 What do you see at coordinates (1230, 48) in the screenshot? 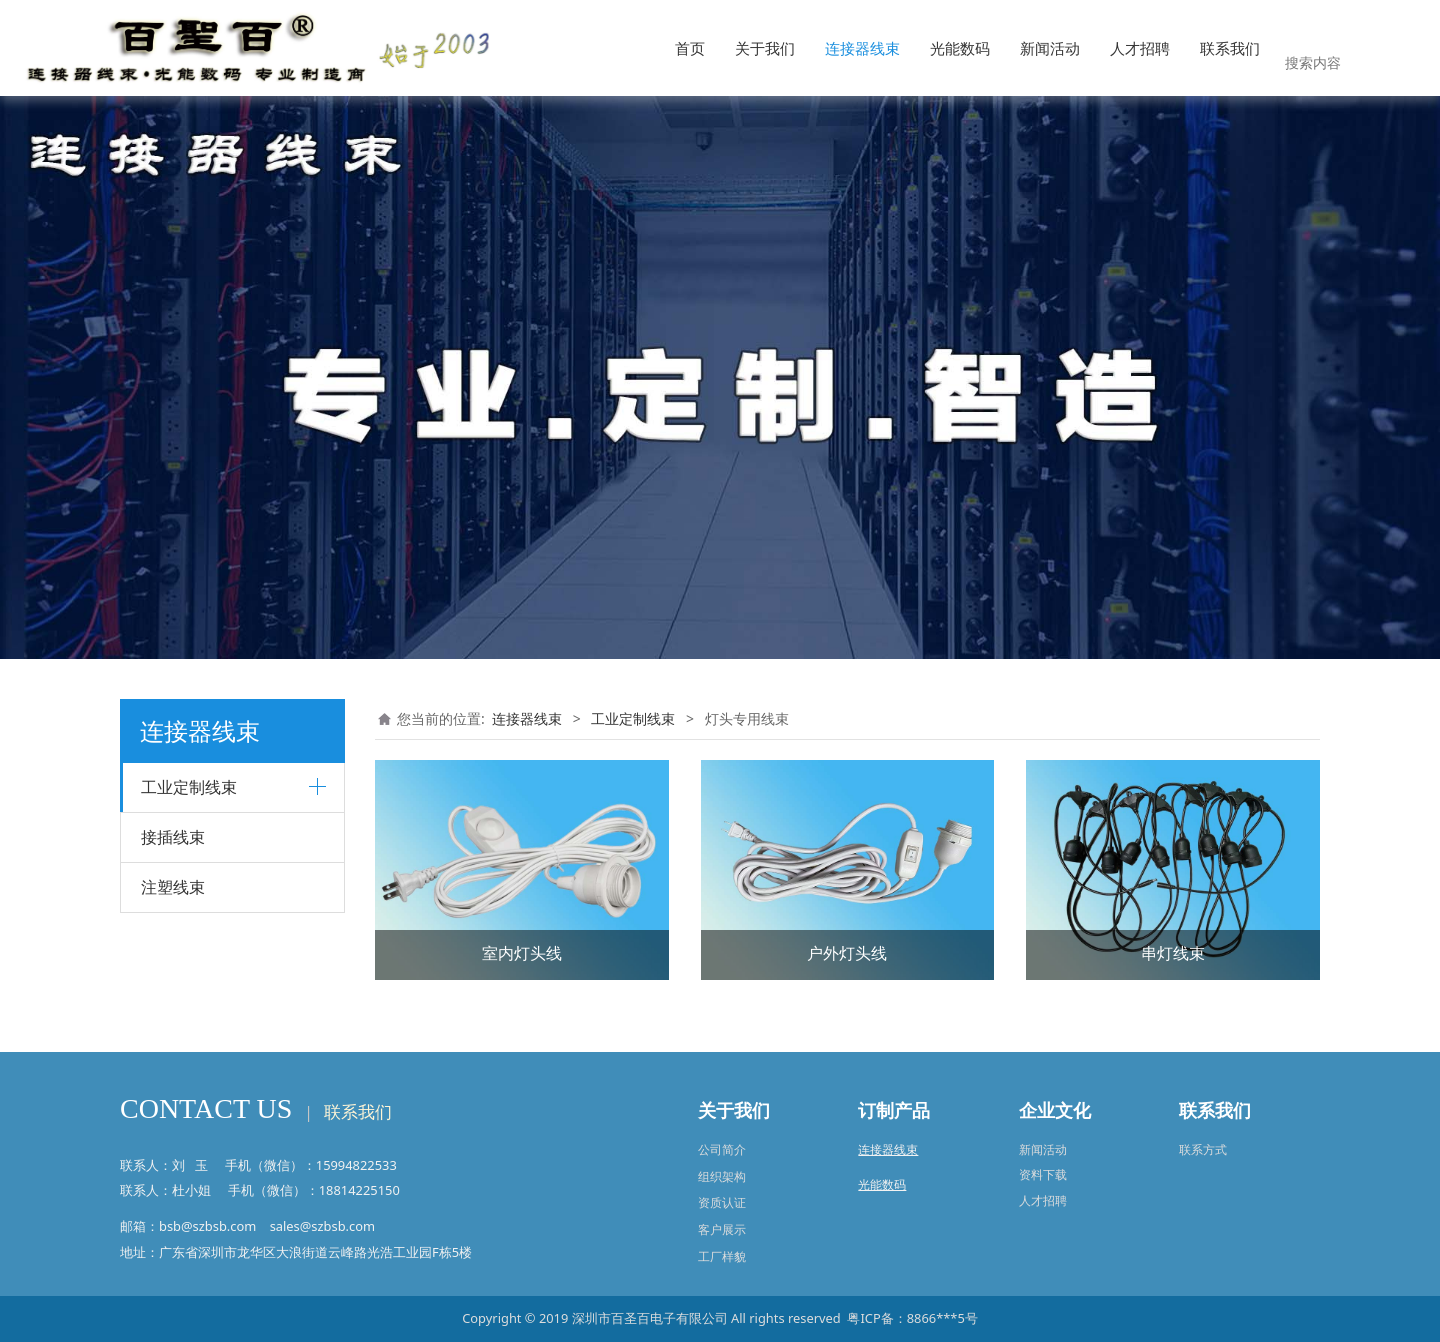
I see `联系我们` at bounding box center [1230, 48].